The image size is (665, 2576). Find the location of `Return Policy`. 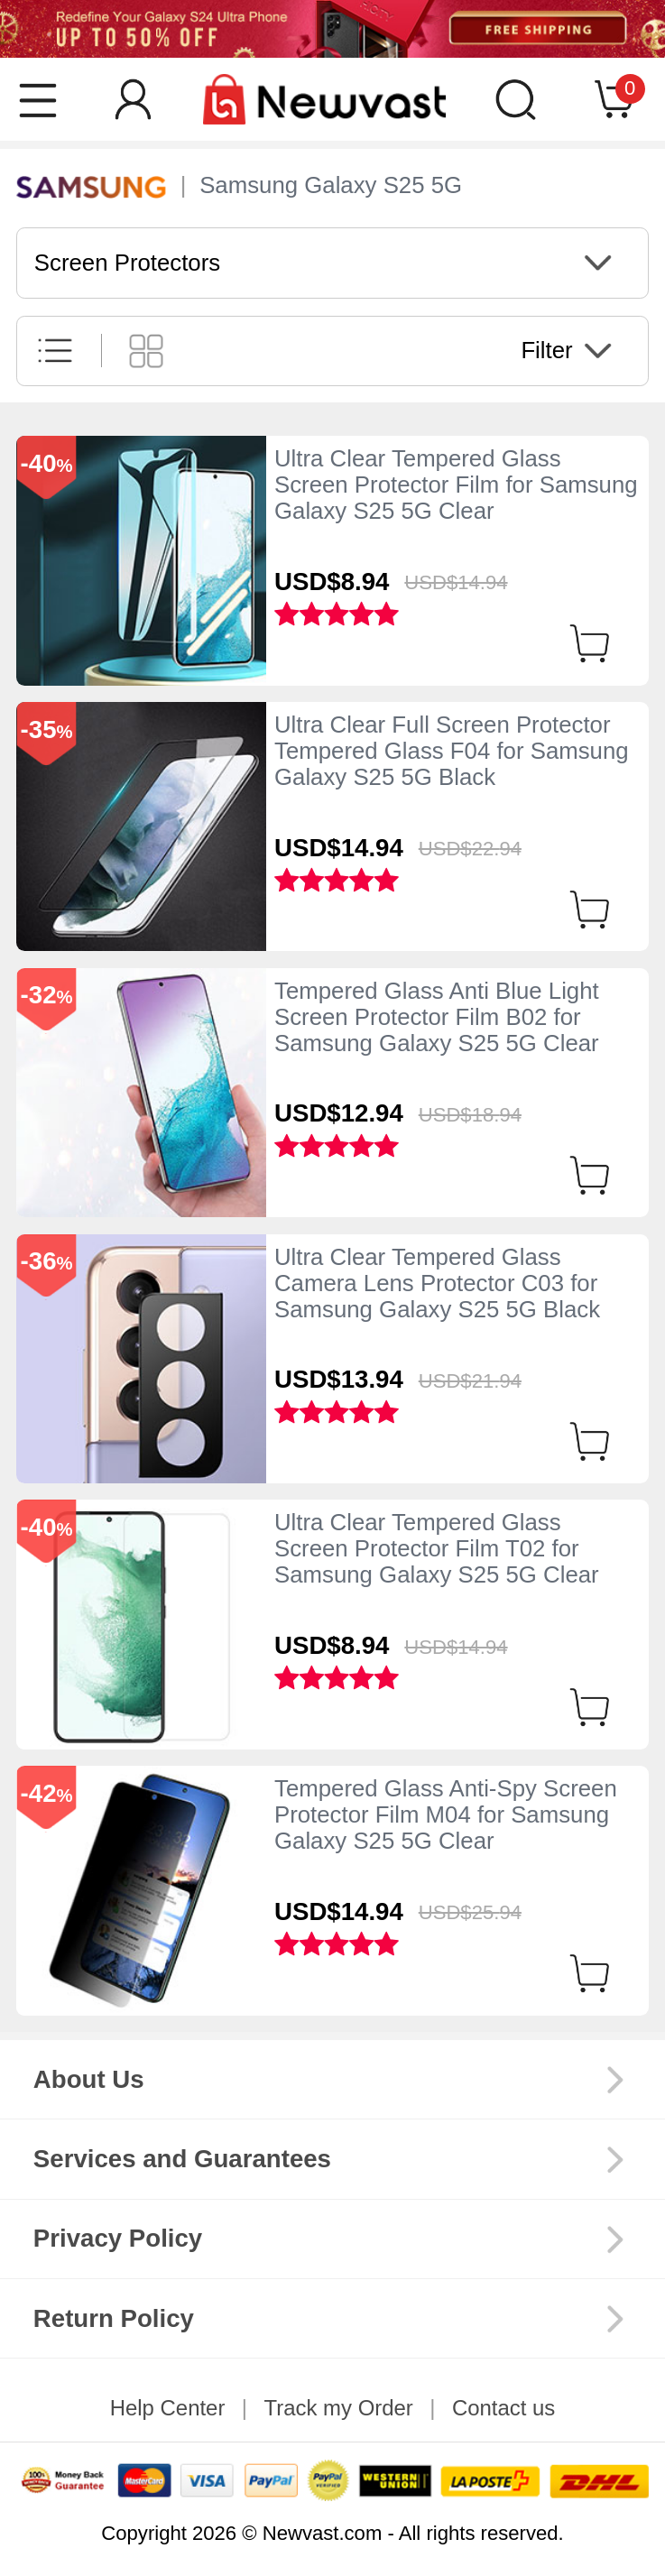

Return Policy is located at coordinates (113, 2318).